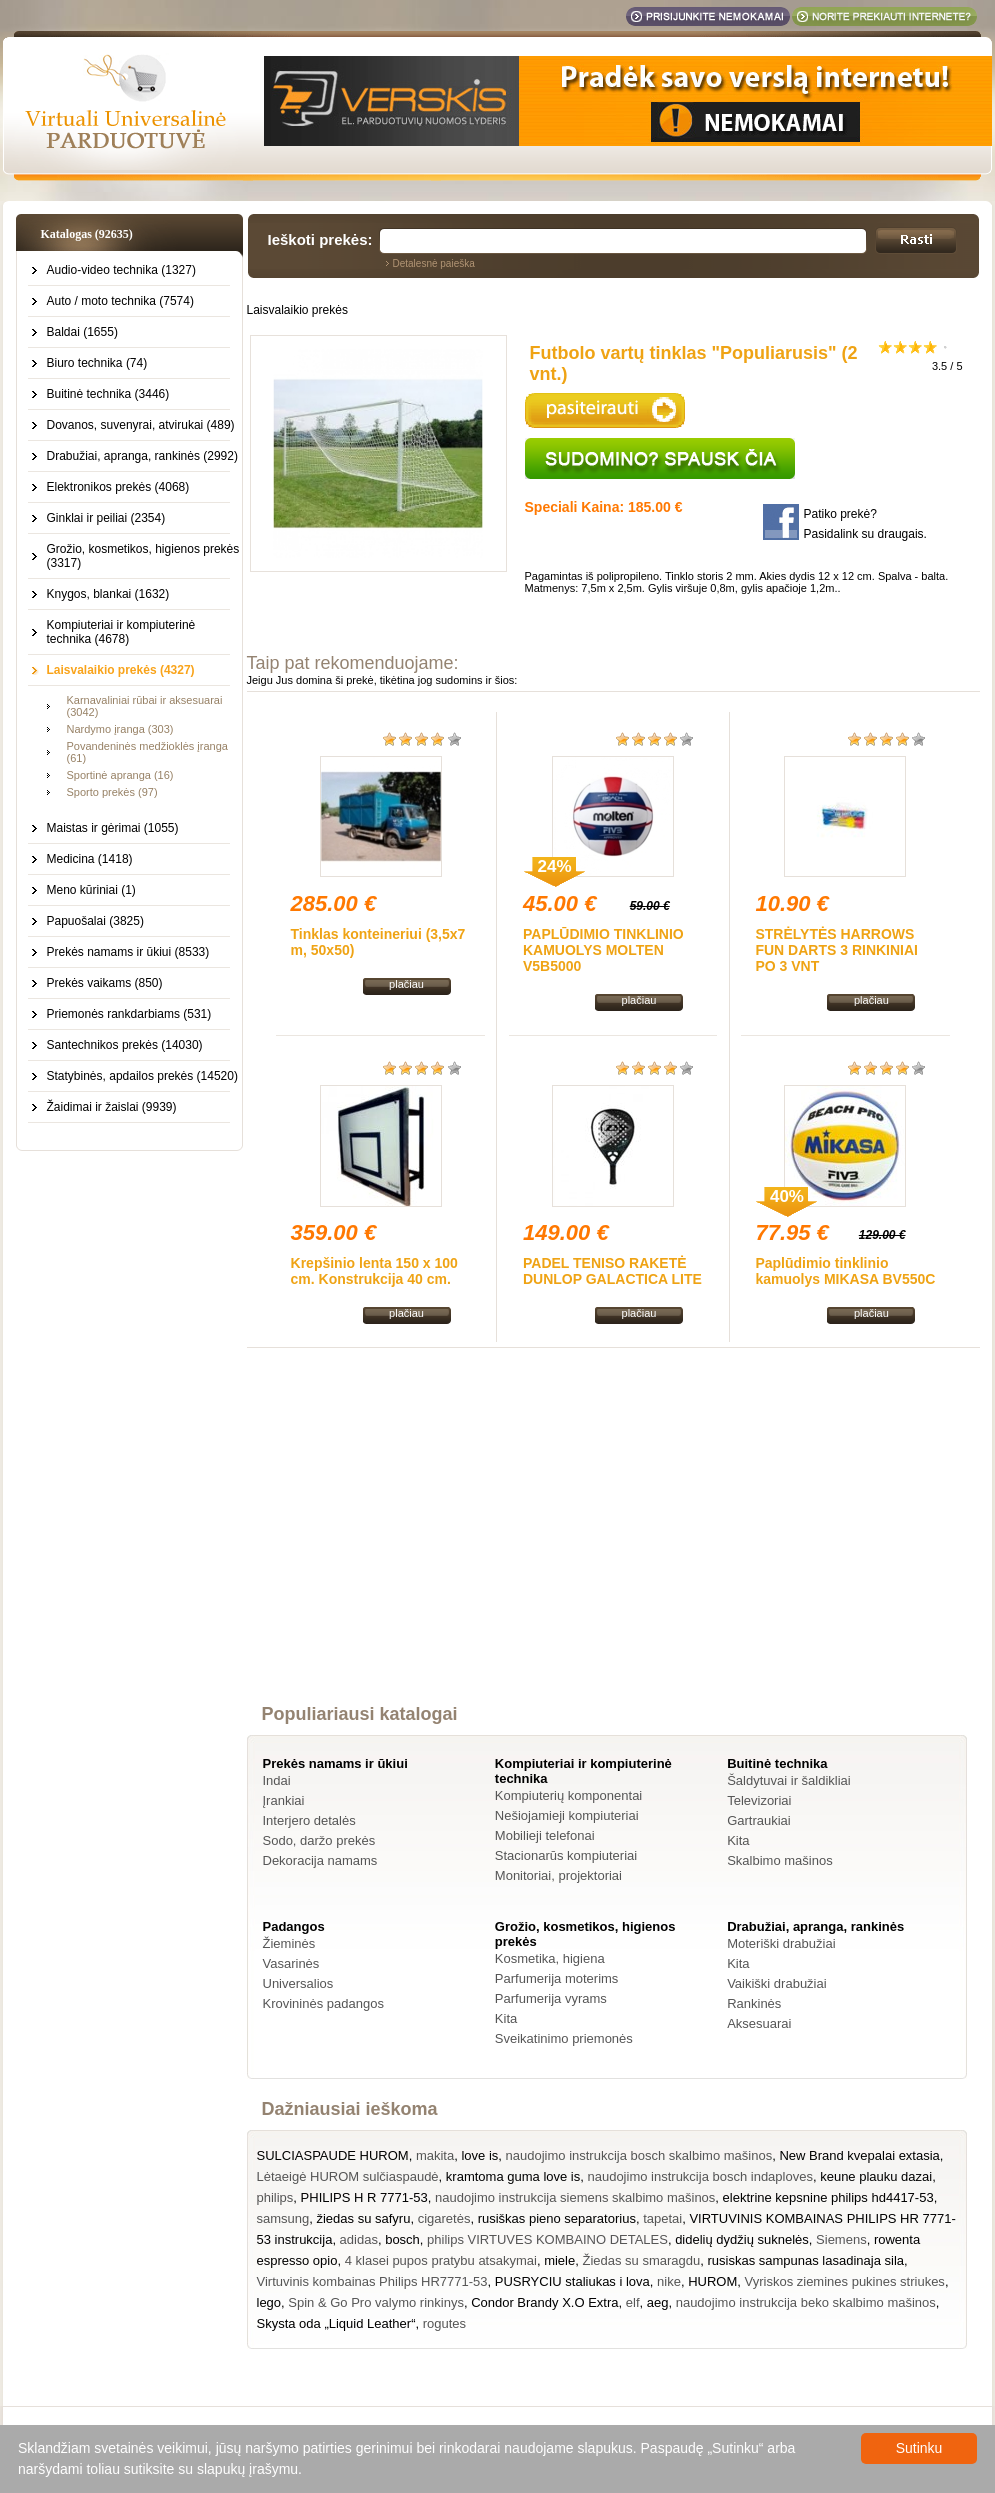 This screenshot has width=995, height=2493. What do you see at coordinates (323, 2003) in the screenshot?
I see `Krovininės padangos` at bounding box center [323, 2003].